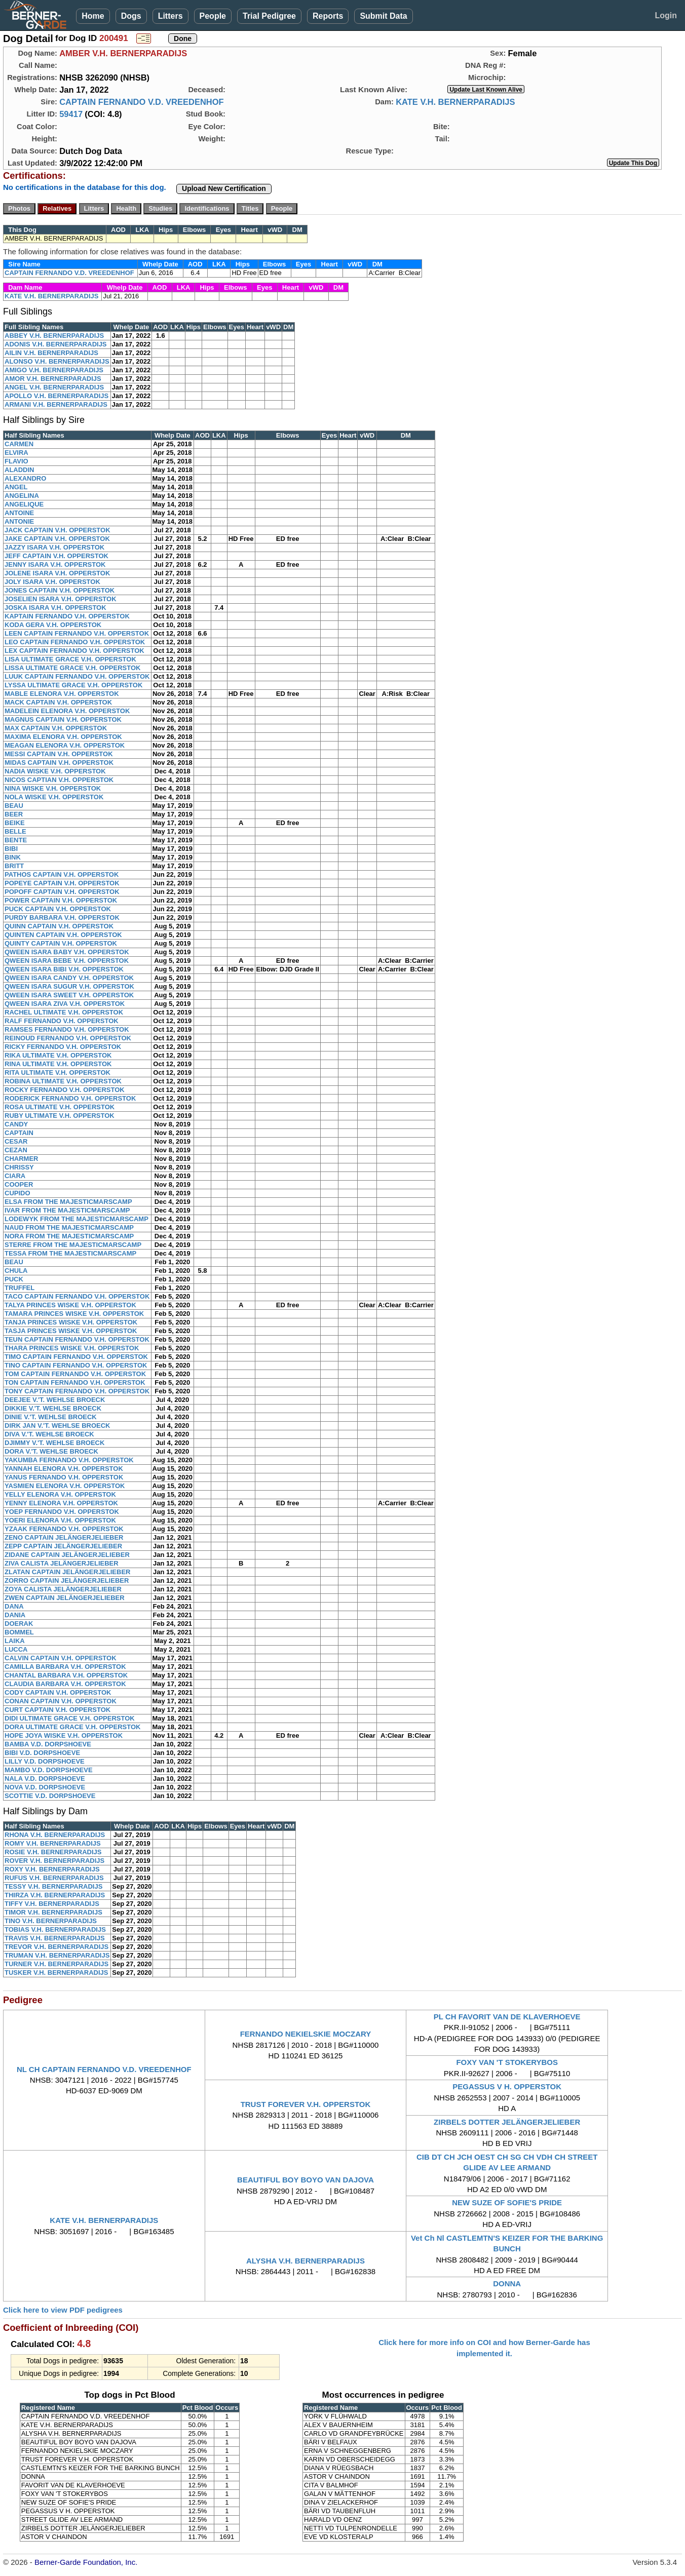 The image size is (685, 2576). I want to click on BIBI V.D. DORPSHOEVE, so click(42, 1753).